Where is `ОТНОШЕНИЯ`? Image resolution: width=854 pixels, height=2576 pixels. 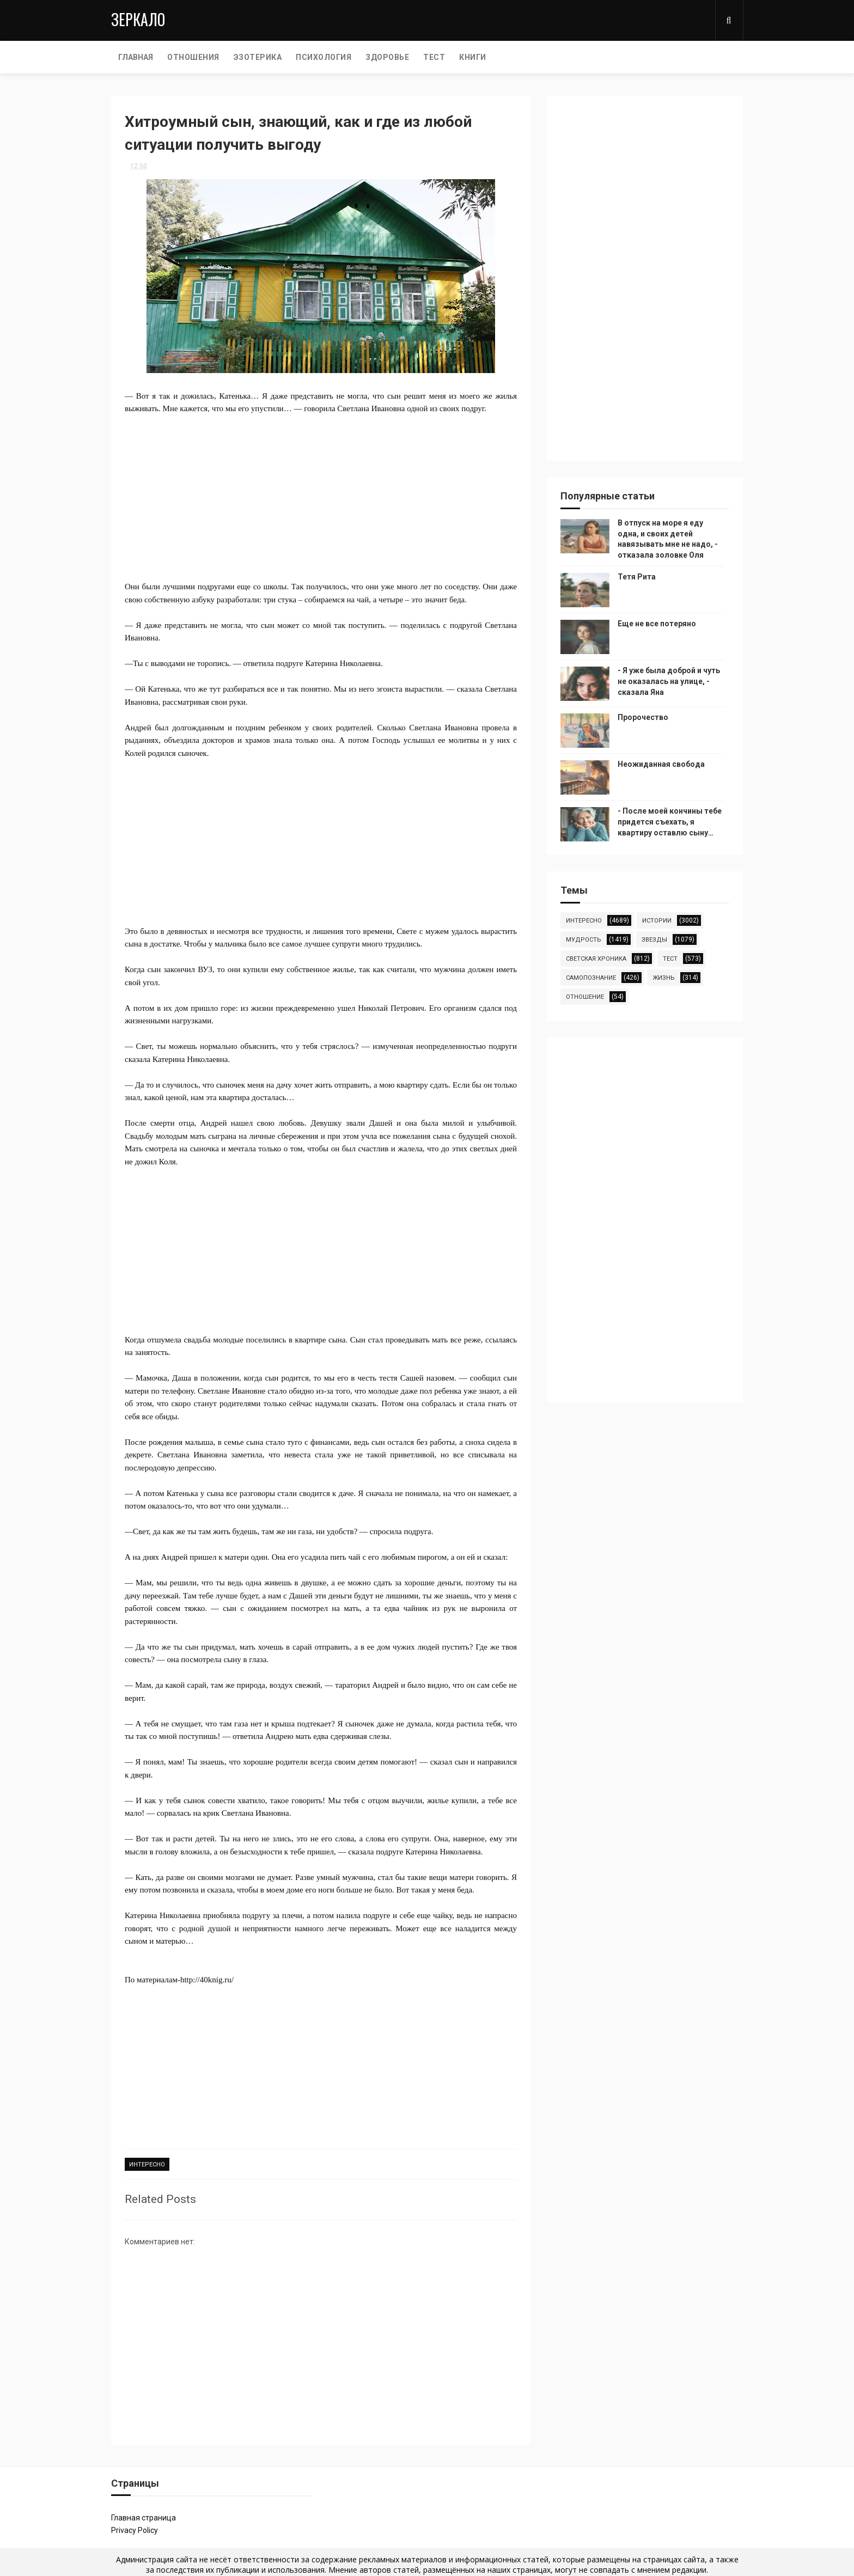 ОТНОШЕНИЯ is located at coordinates (193, 57).